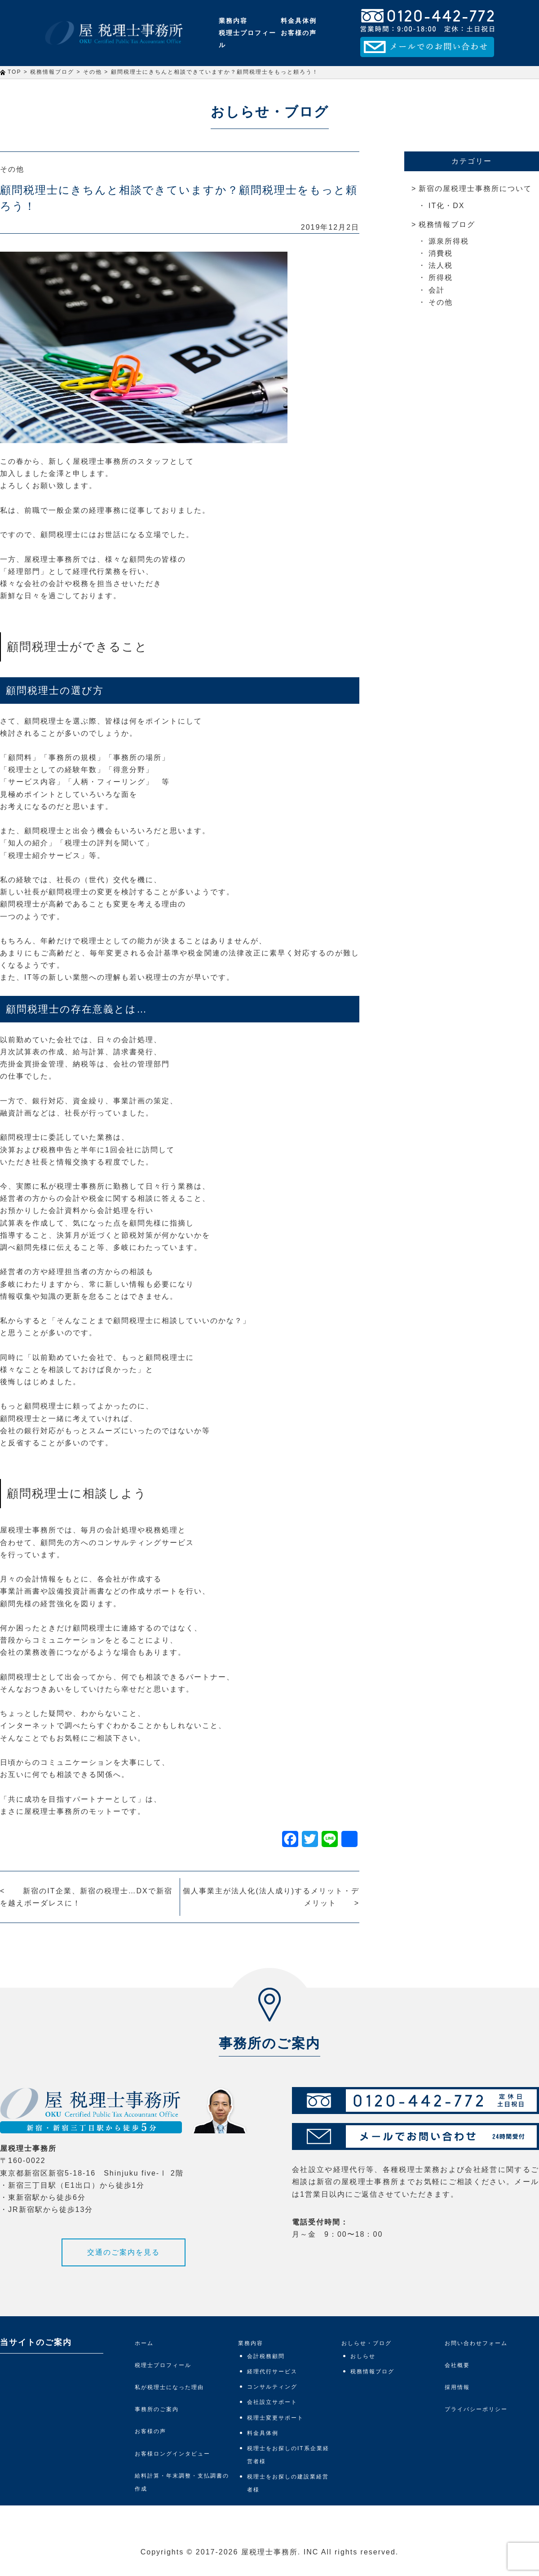 This screenshot has height=2576, width=539. What do you see at coordinates (446, 205) in the screenshot?
I see `IT化・DX` at bounding box center [446, 205].